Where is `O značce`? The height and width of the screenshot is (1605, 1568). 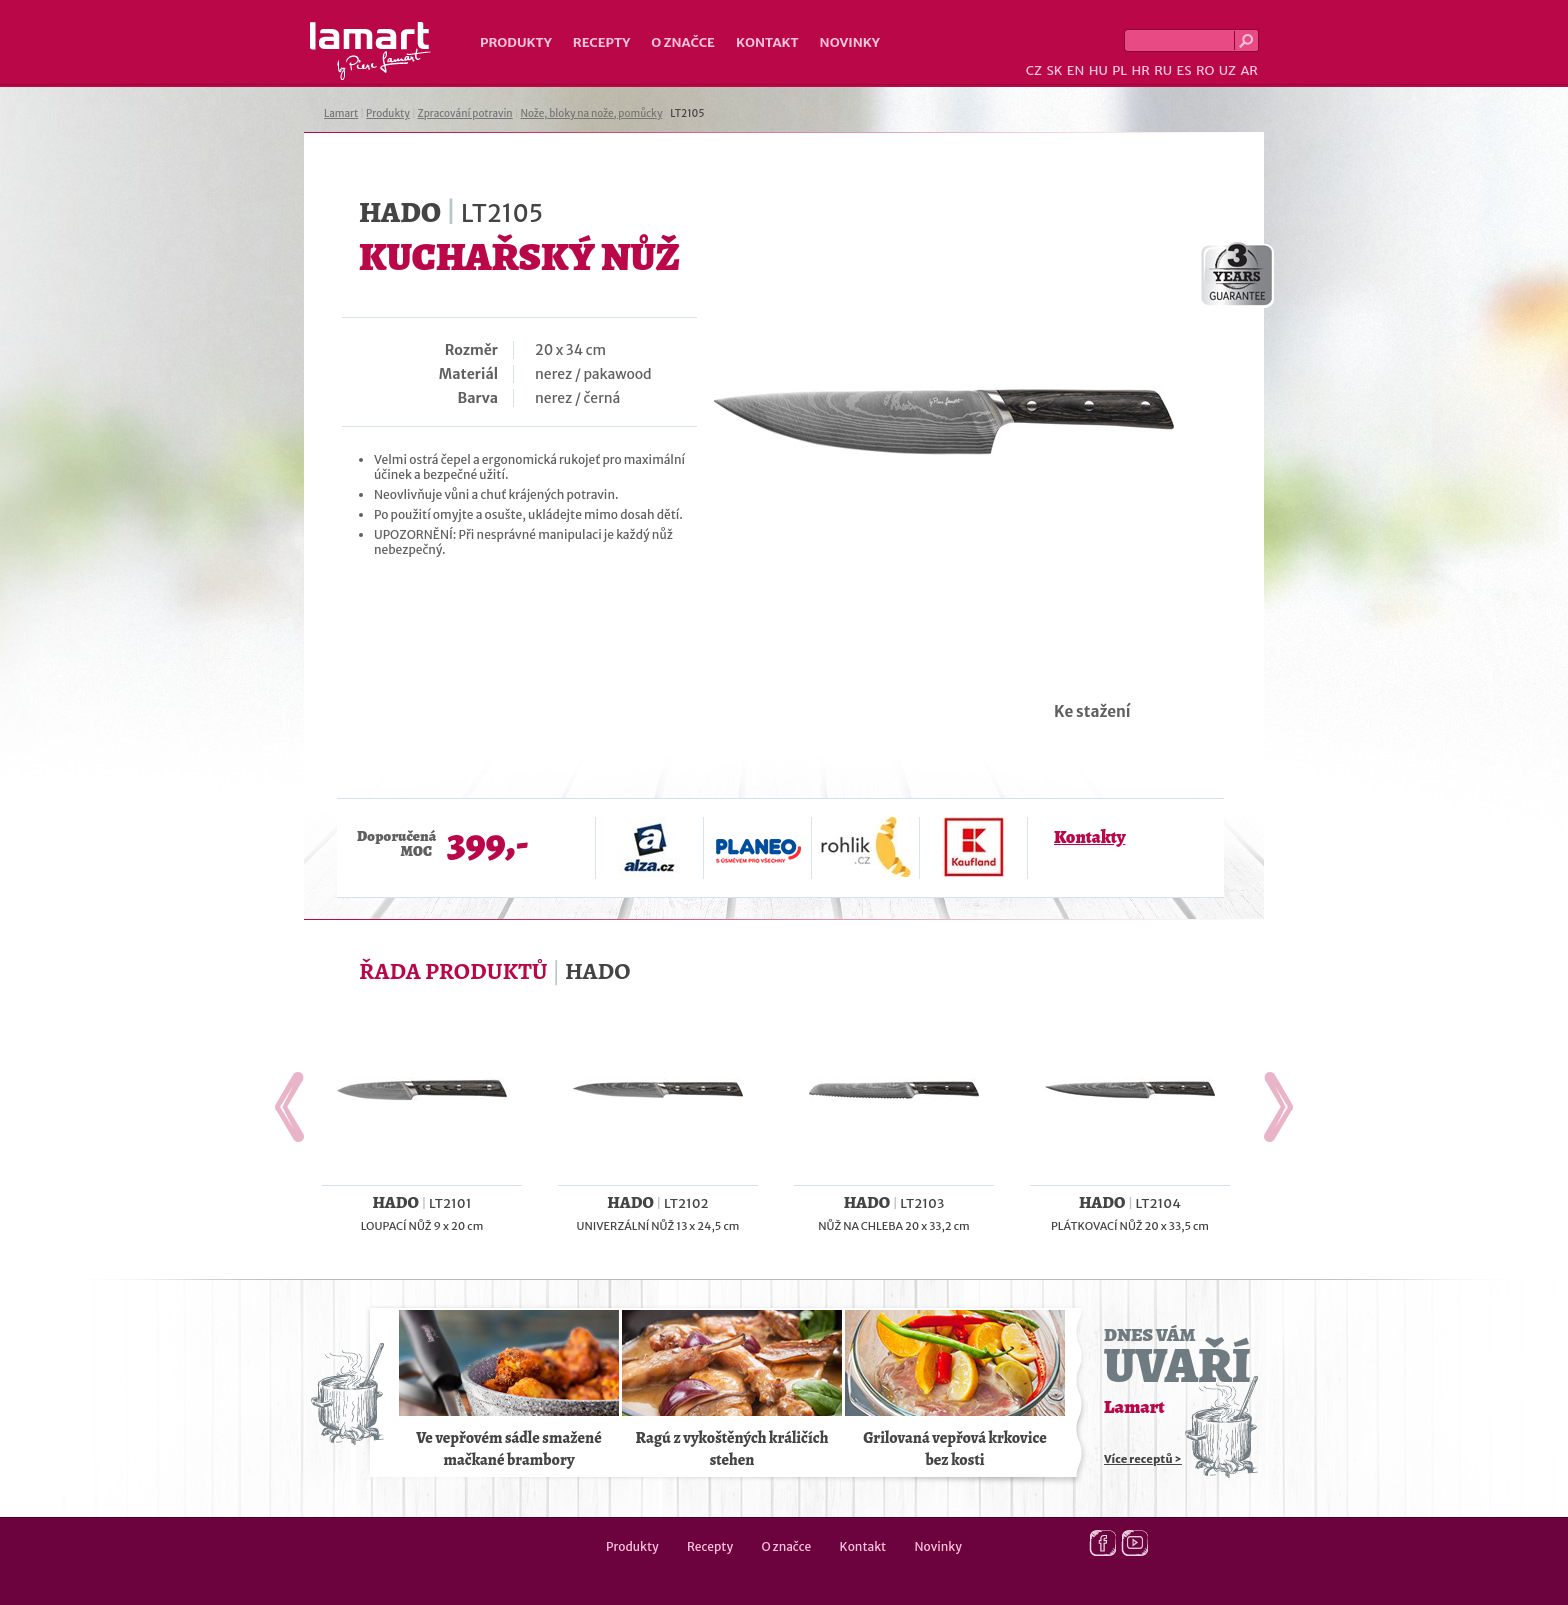
O značce is located at coordinates (683, 42).